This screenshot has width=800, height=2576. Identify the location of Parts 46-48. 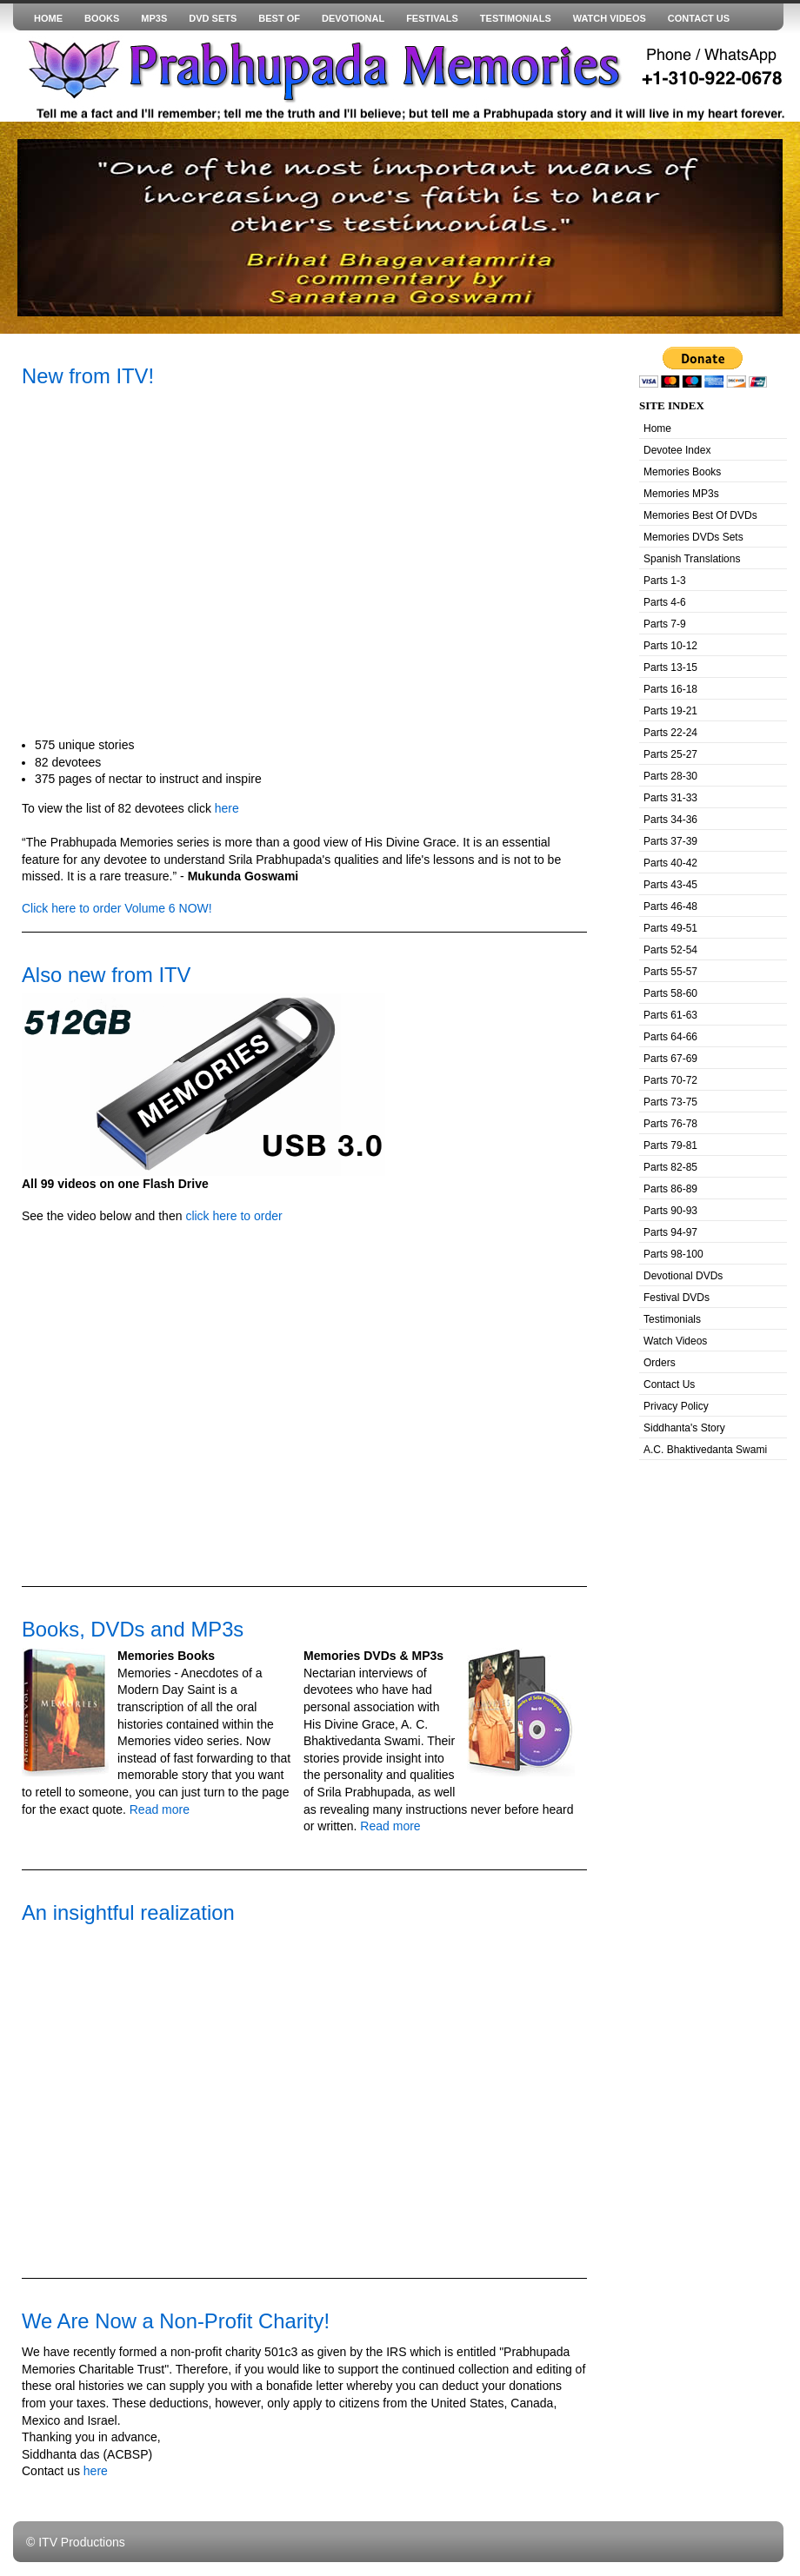
(670, 906).